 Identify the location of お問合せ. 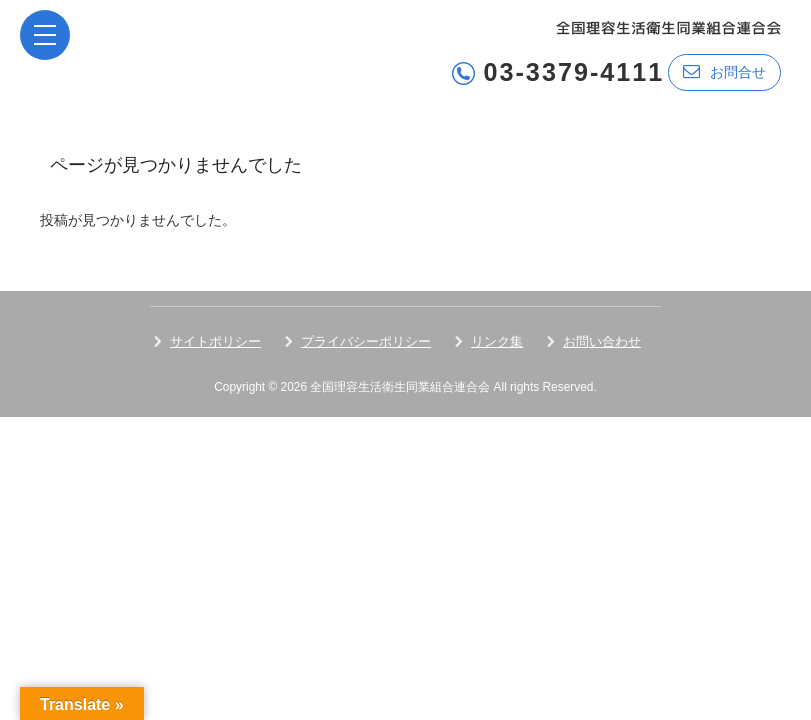
(724, 71).